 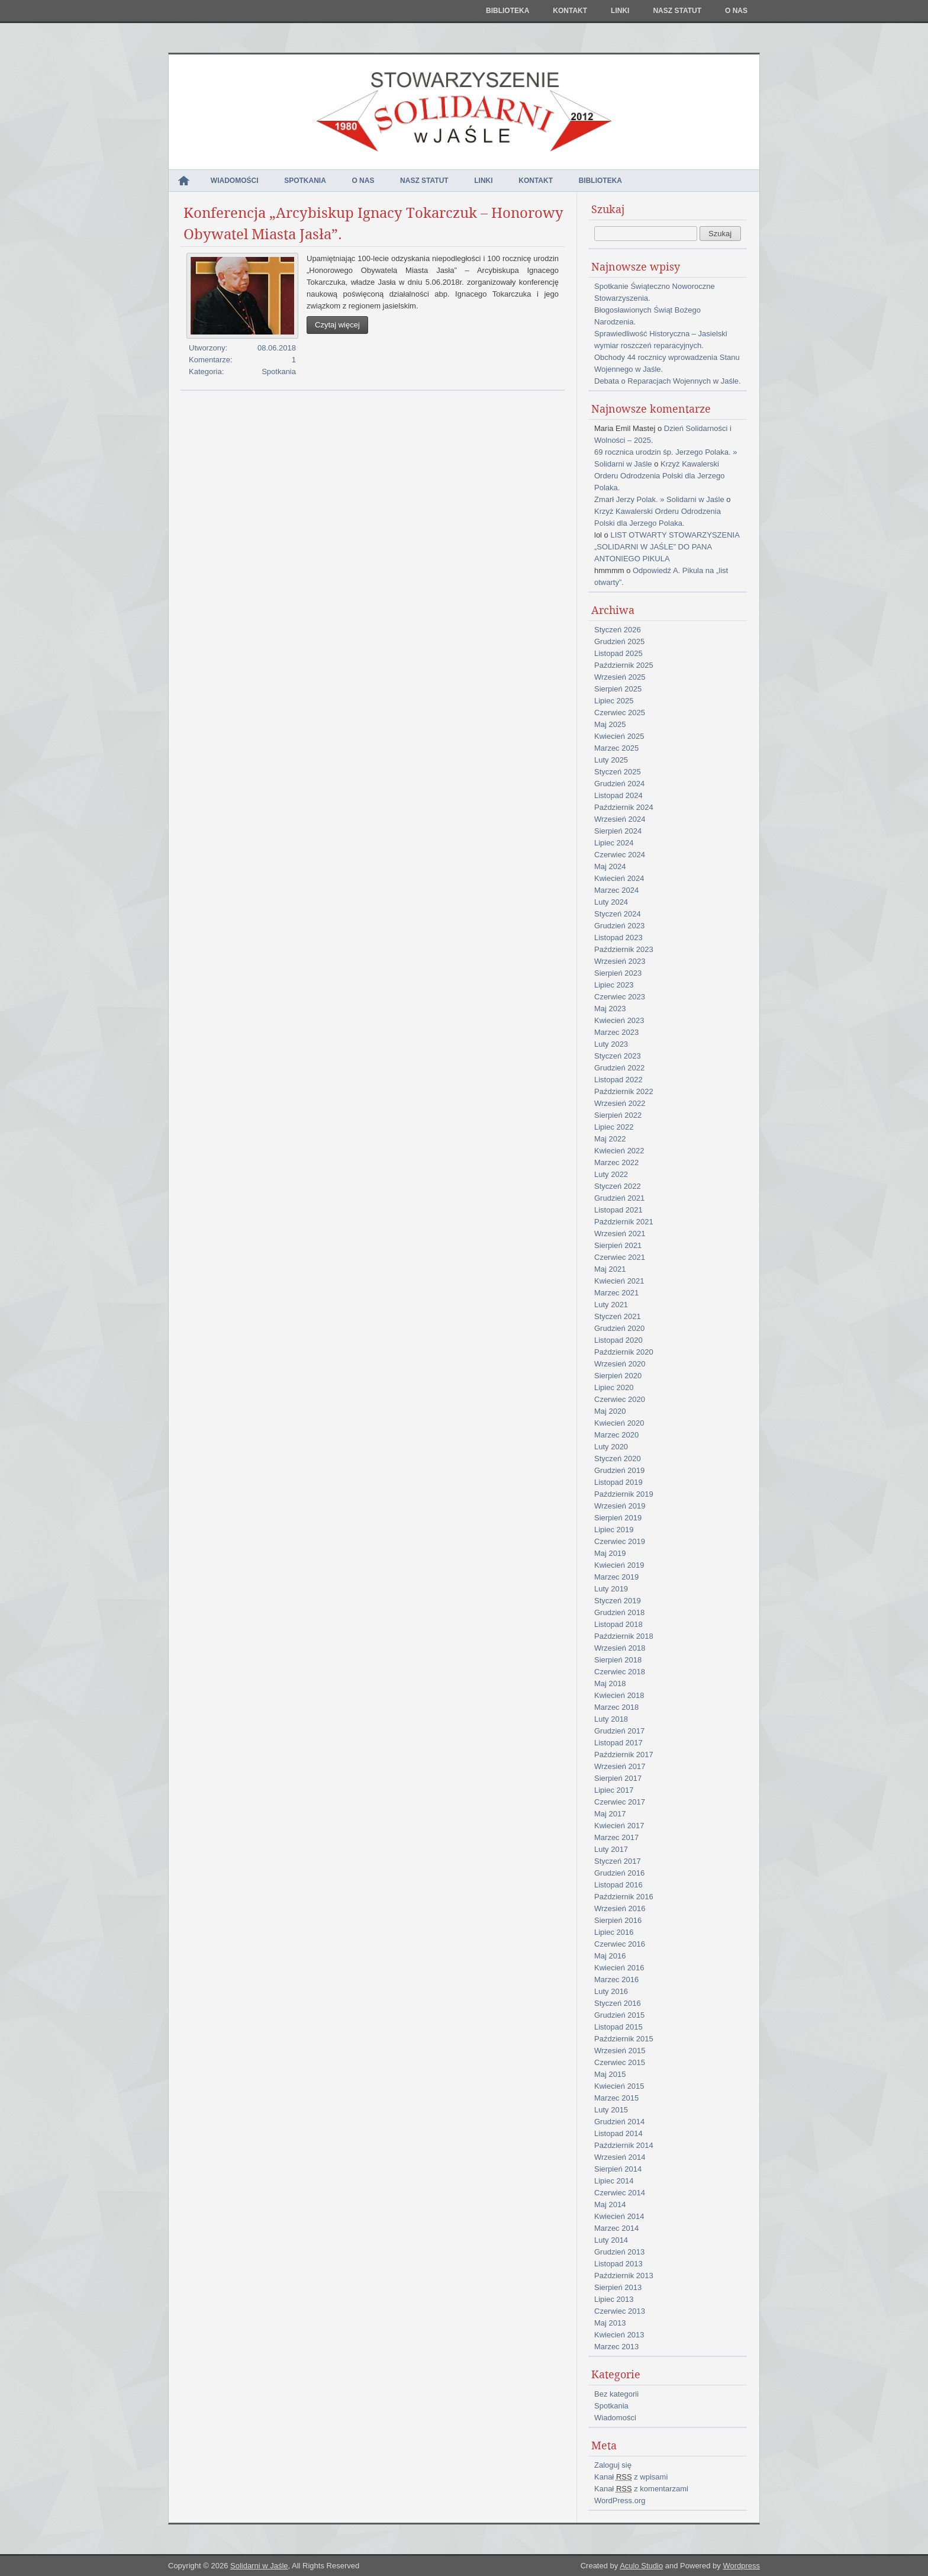 I want to click on Styczeń 2022, so click(x=617, y=1186).